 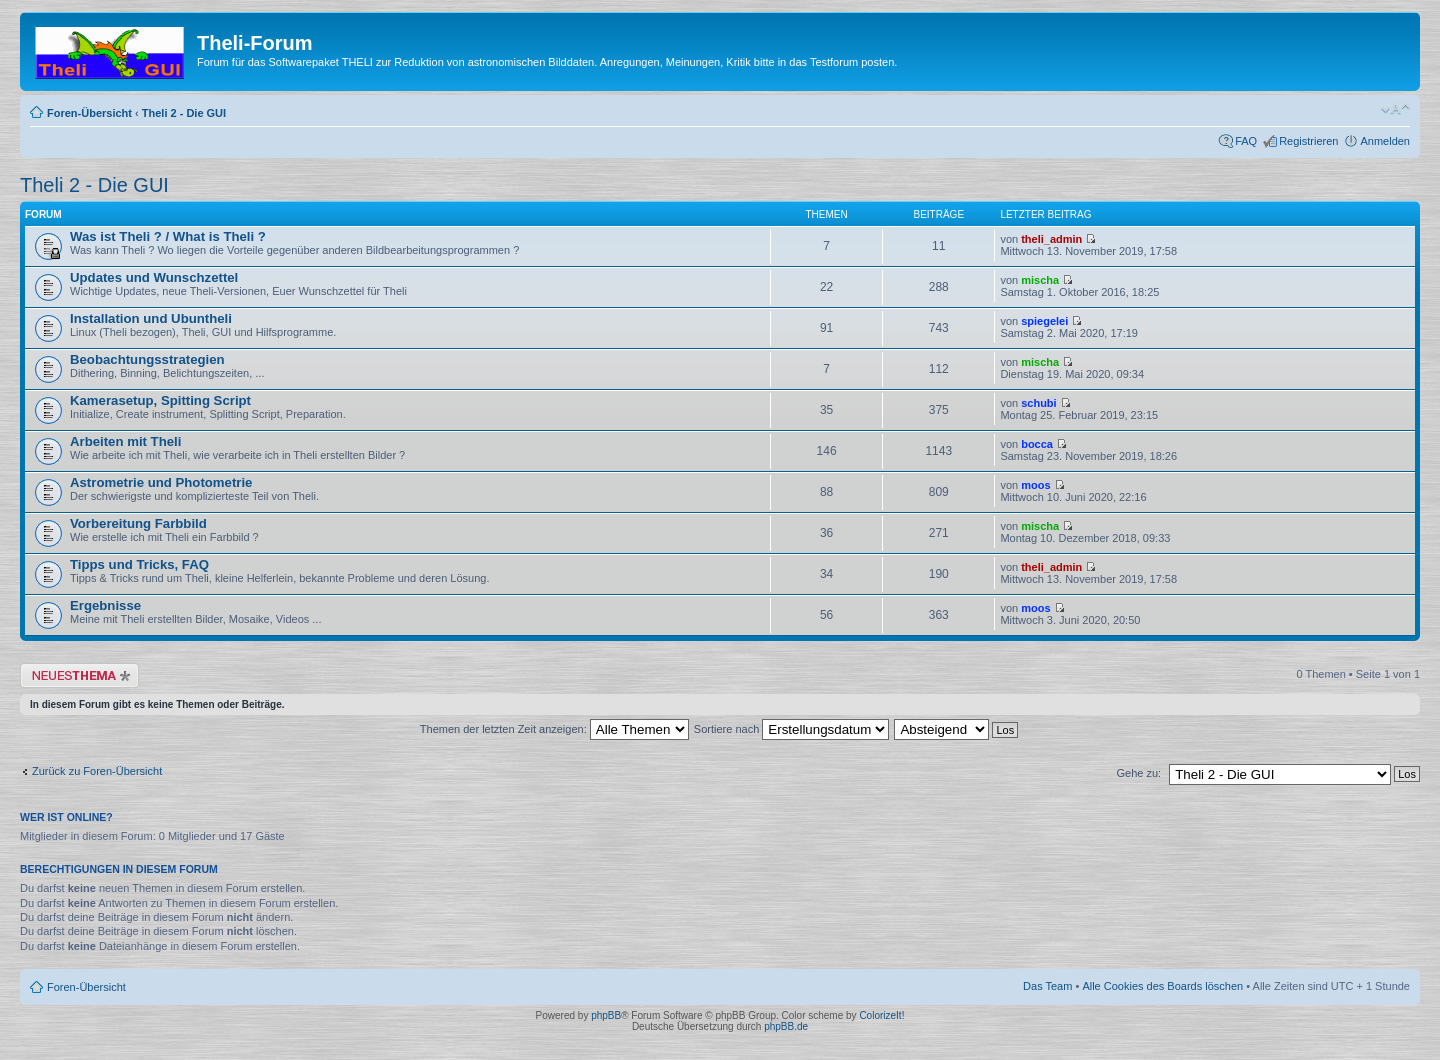 What do you see at coordinates (1051, 239) in the screenshot?
I see `theli_admin` at bounding box center [1051, 239].